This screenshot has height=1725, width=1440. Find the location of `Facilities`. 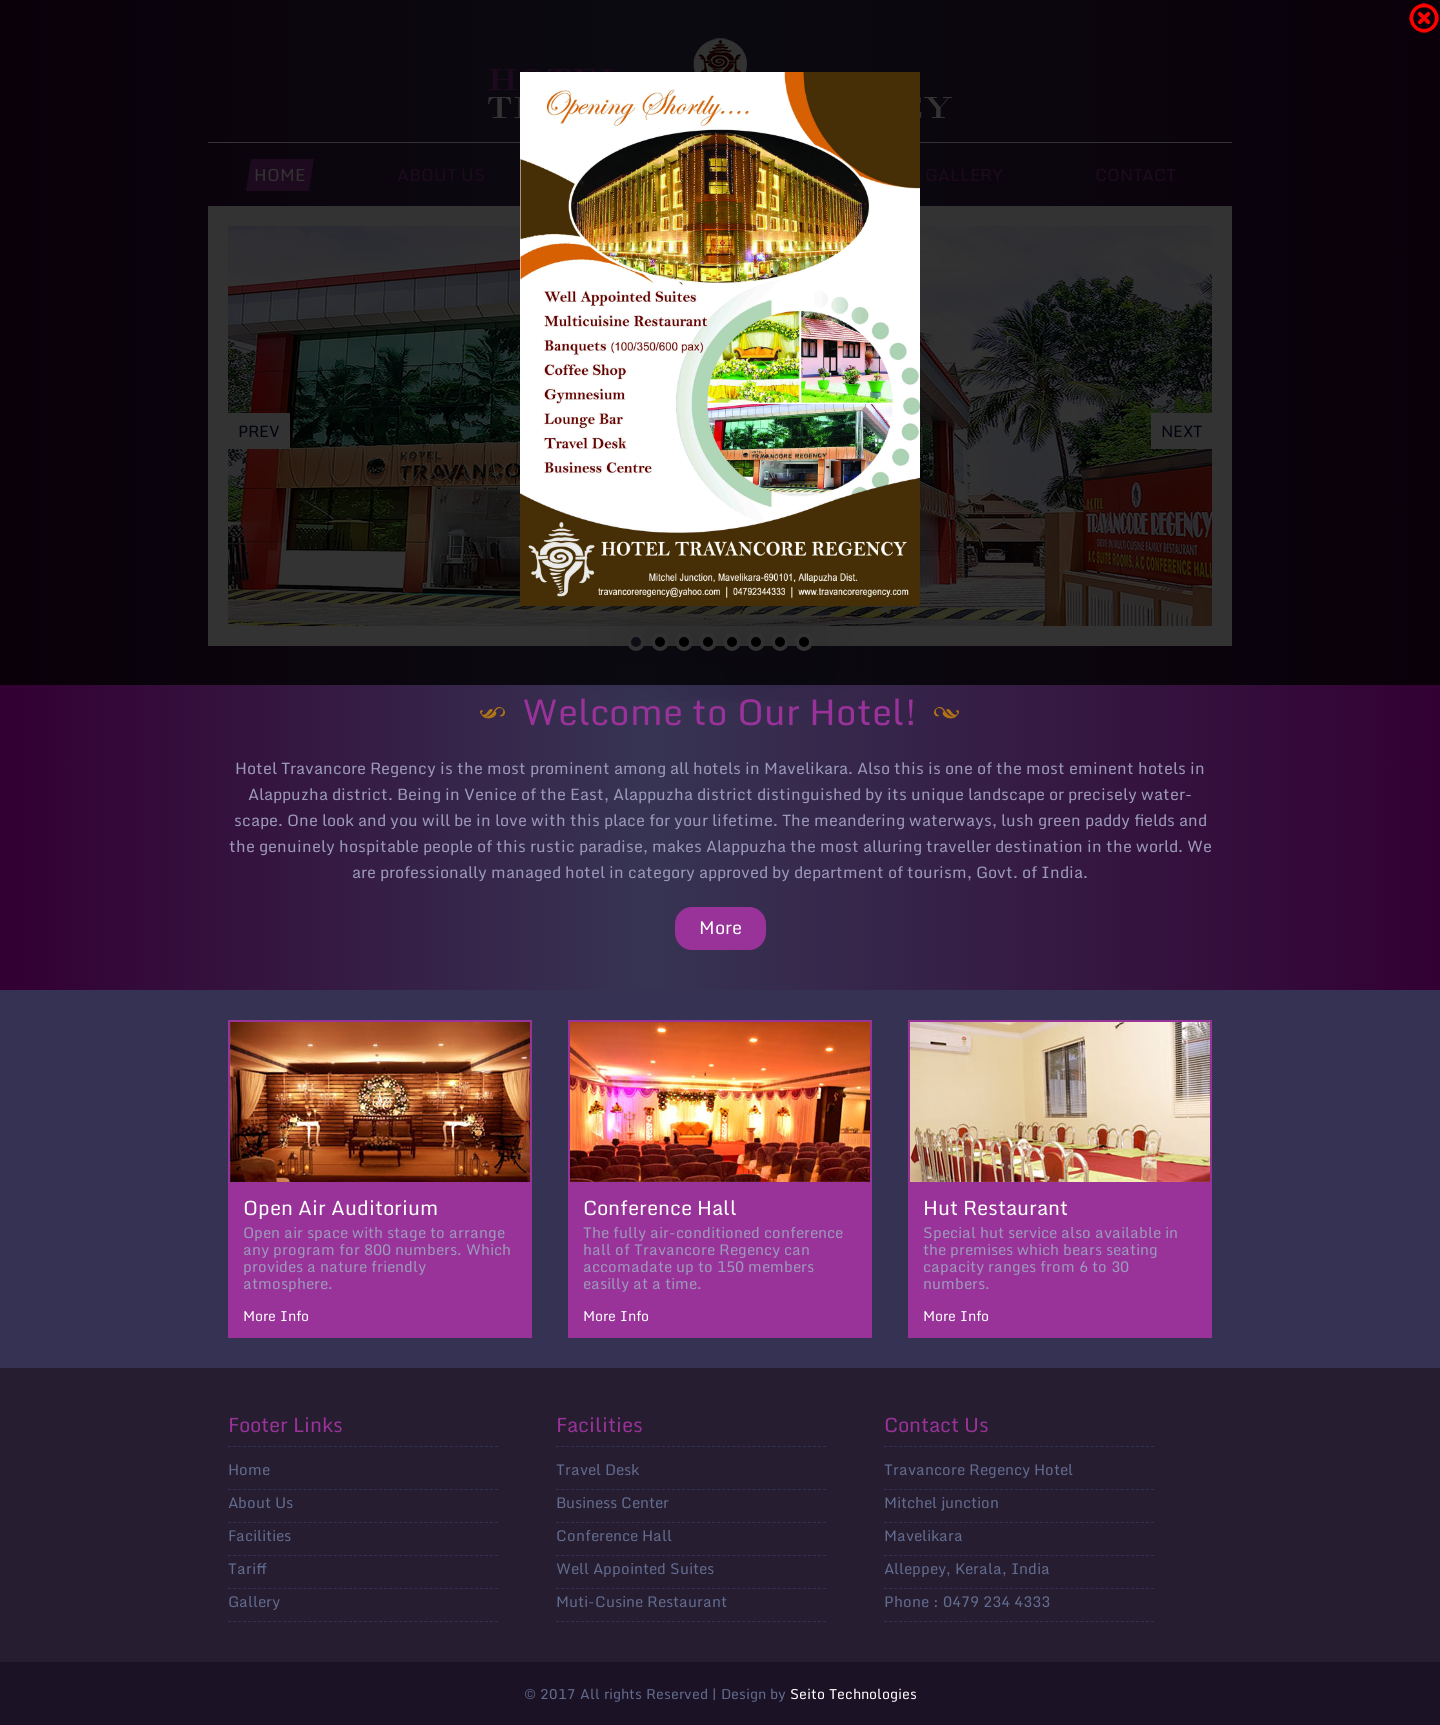

Facilities is located at coordinates (259, 1535).